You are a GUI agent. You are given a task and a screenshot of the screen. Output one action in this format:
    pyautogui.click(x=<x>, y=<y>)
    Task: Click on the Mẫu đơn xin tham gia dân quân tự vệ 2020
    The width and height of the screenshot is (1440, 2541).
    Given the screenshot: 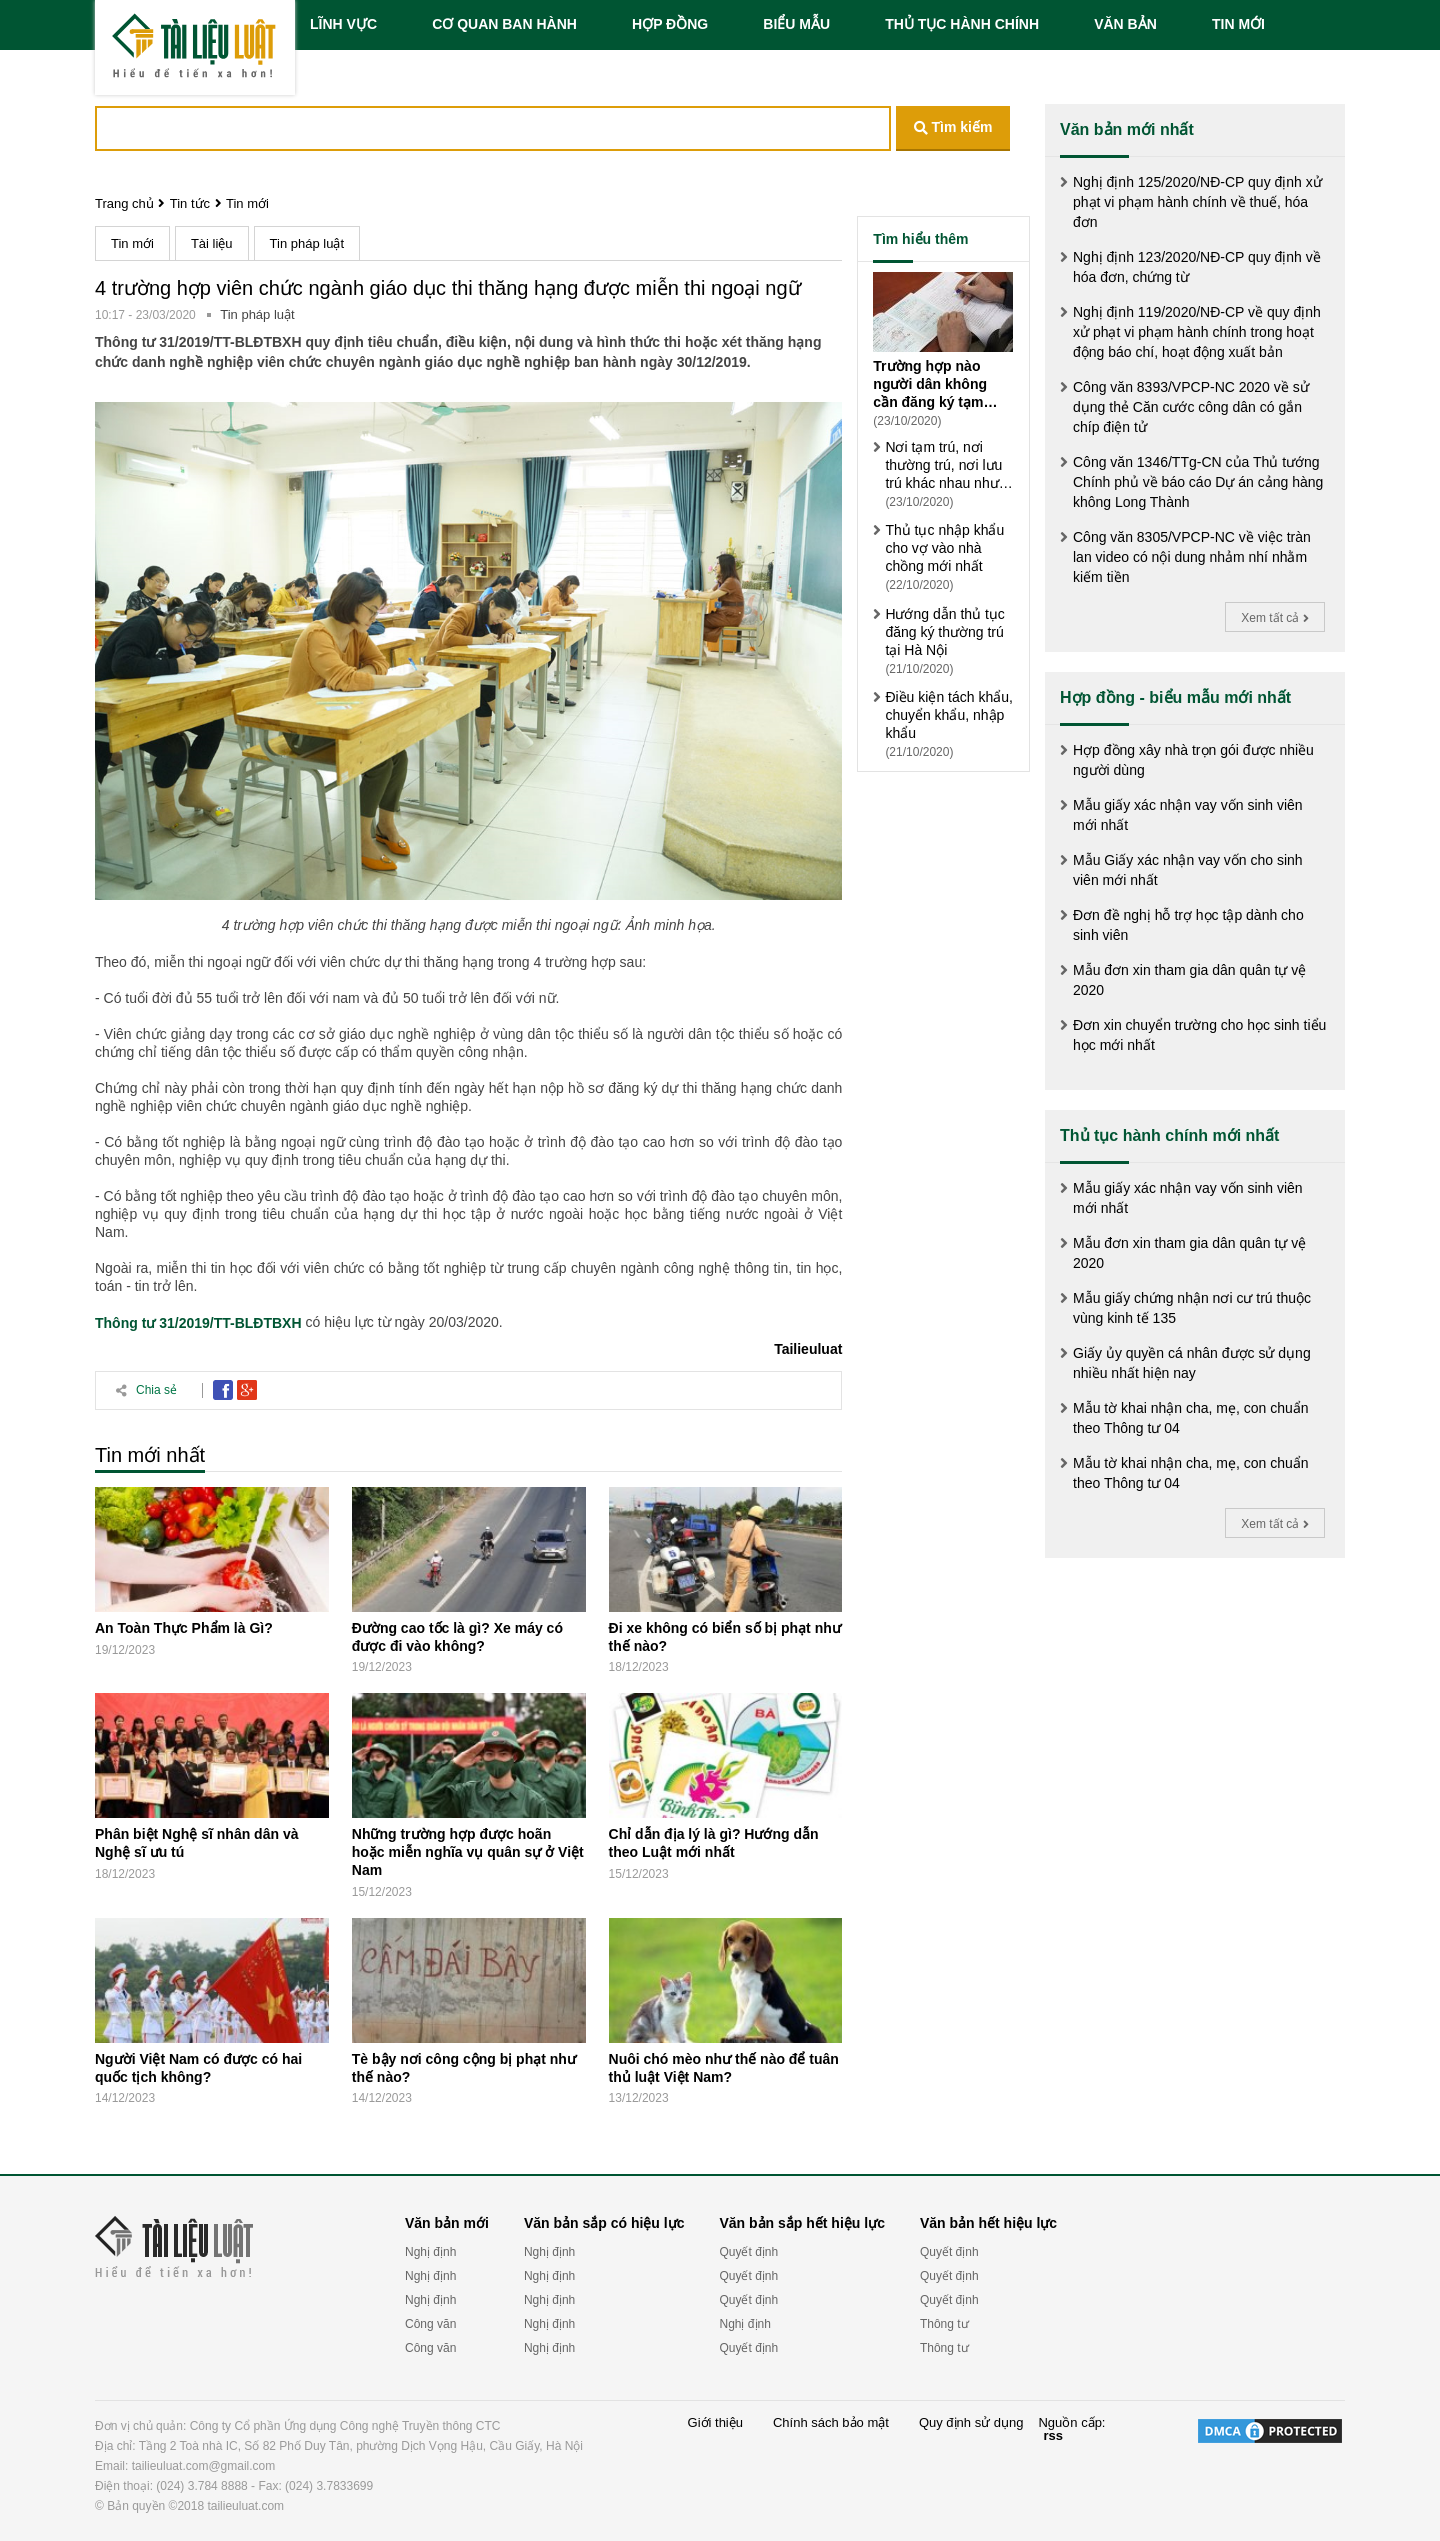 What is the action you would take?
    pyautogui.click(x=1189, y=980)
    